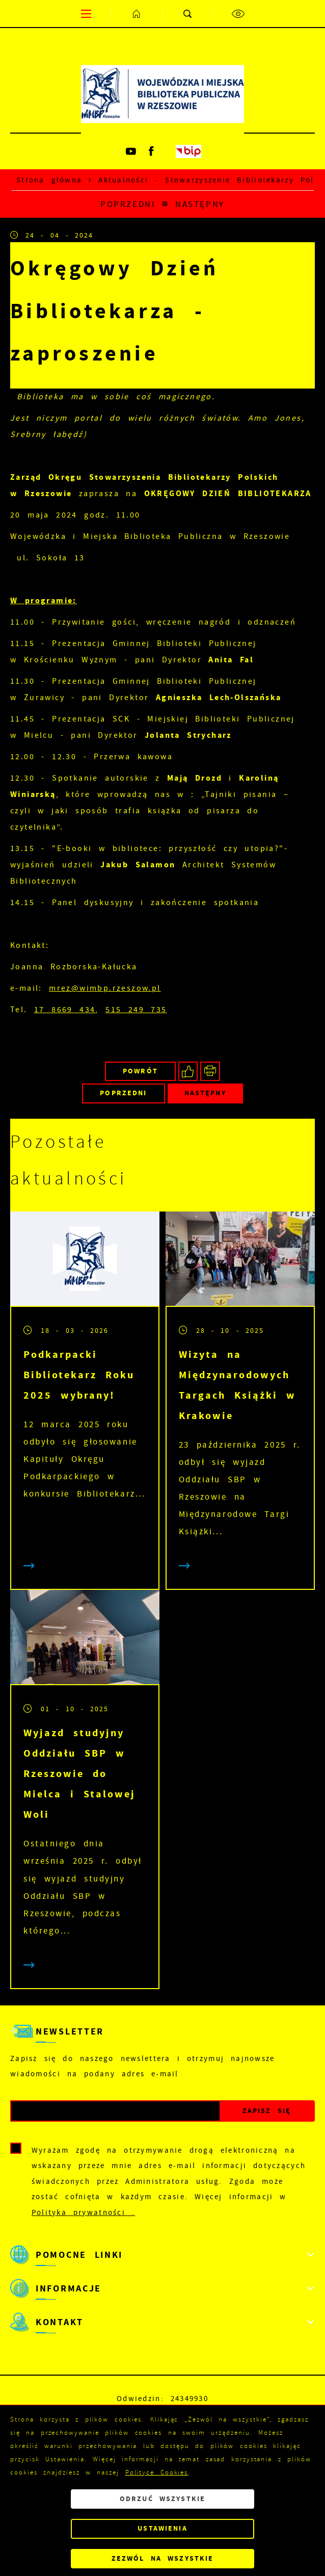 Image resolution: width=325 pixels, height=2576 pixels. What do you see at coordinates (210, 1071) in the screenshot?
I see `[Kliknij aby przejść do podglądu wydruku.]` at bounding box center [210, 1071].